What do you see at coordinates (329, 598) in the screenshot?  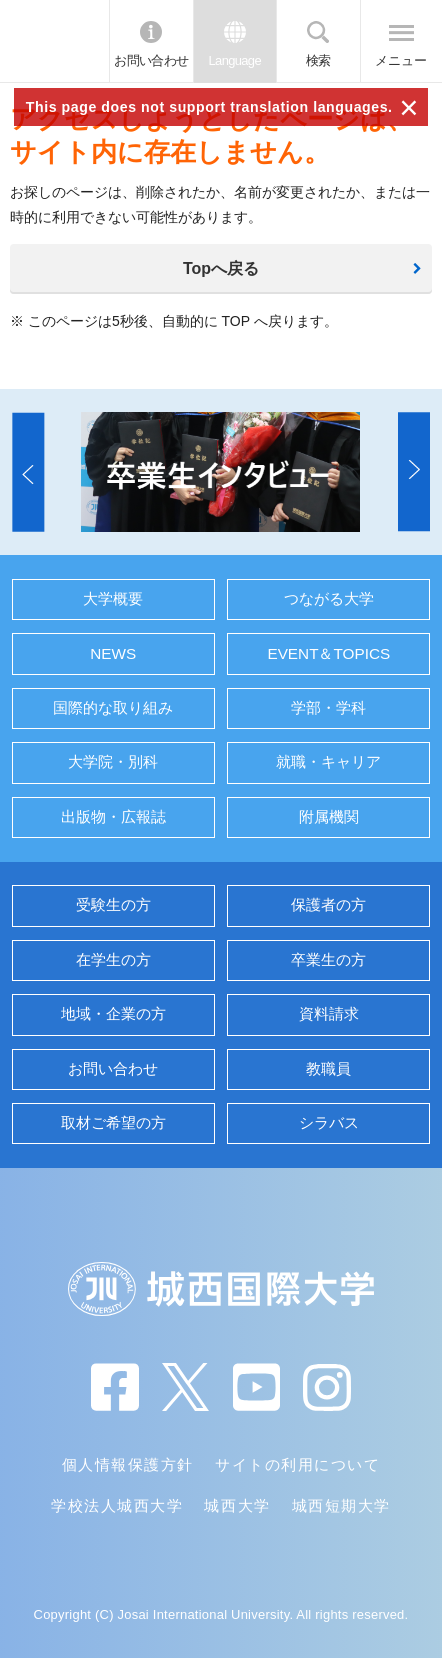 I see `つながる大学` at bounding box center [329, 598].